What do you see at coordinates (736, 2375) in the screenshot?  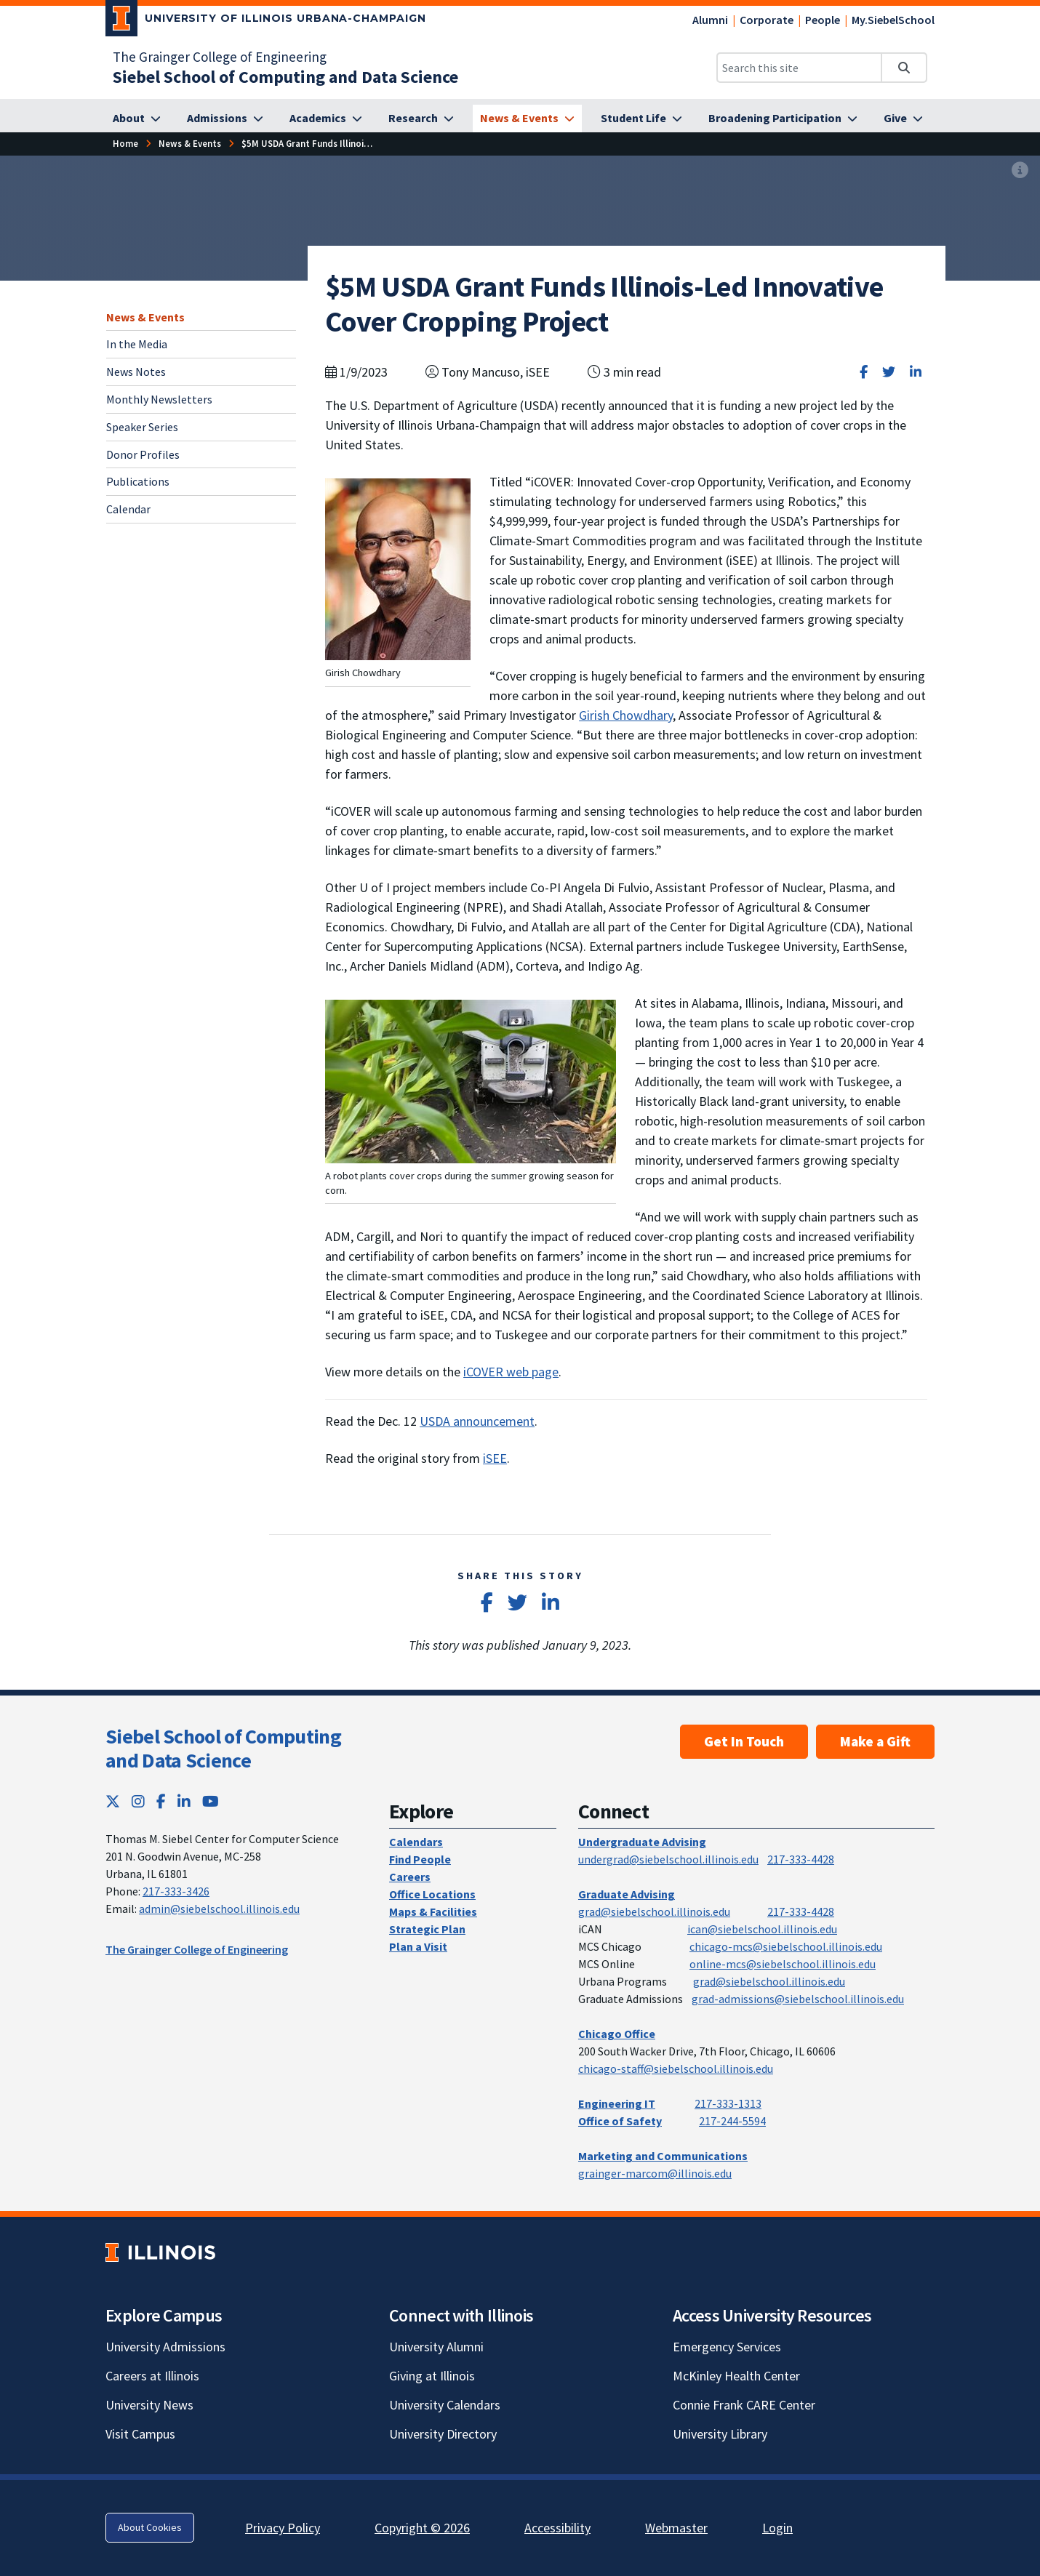 I see `McKinley Health Center [McKinley Health Center; Link opens in new tab]` at bounding box center [736, 2375].